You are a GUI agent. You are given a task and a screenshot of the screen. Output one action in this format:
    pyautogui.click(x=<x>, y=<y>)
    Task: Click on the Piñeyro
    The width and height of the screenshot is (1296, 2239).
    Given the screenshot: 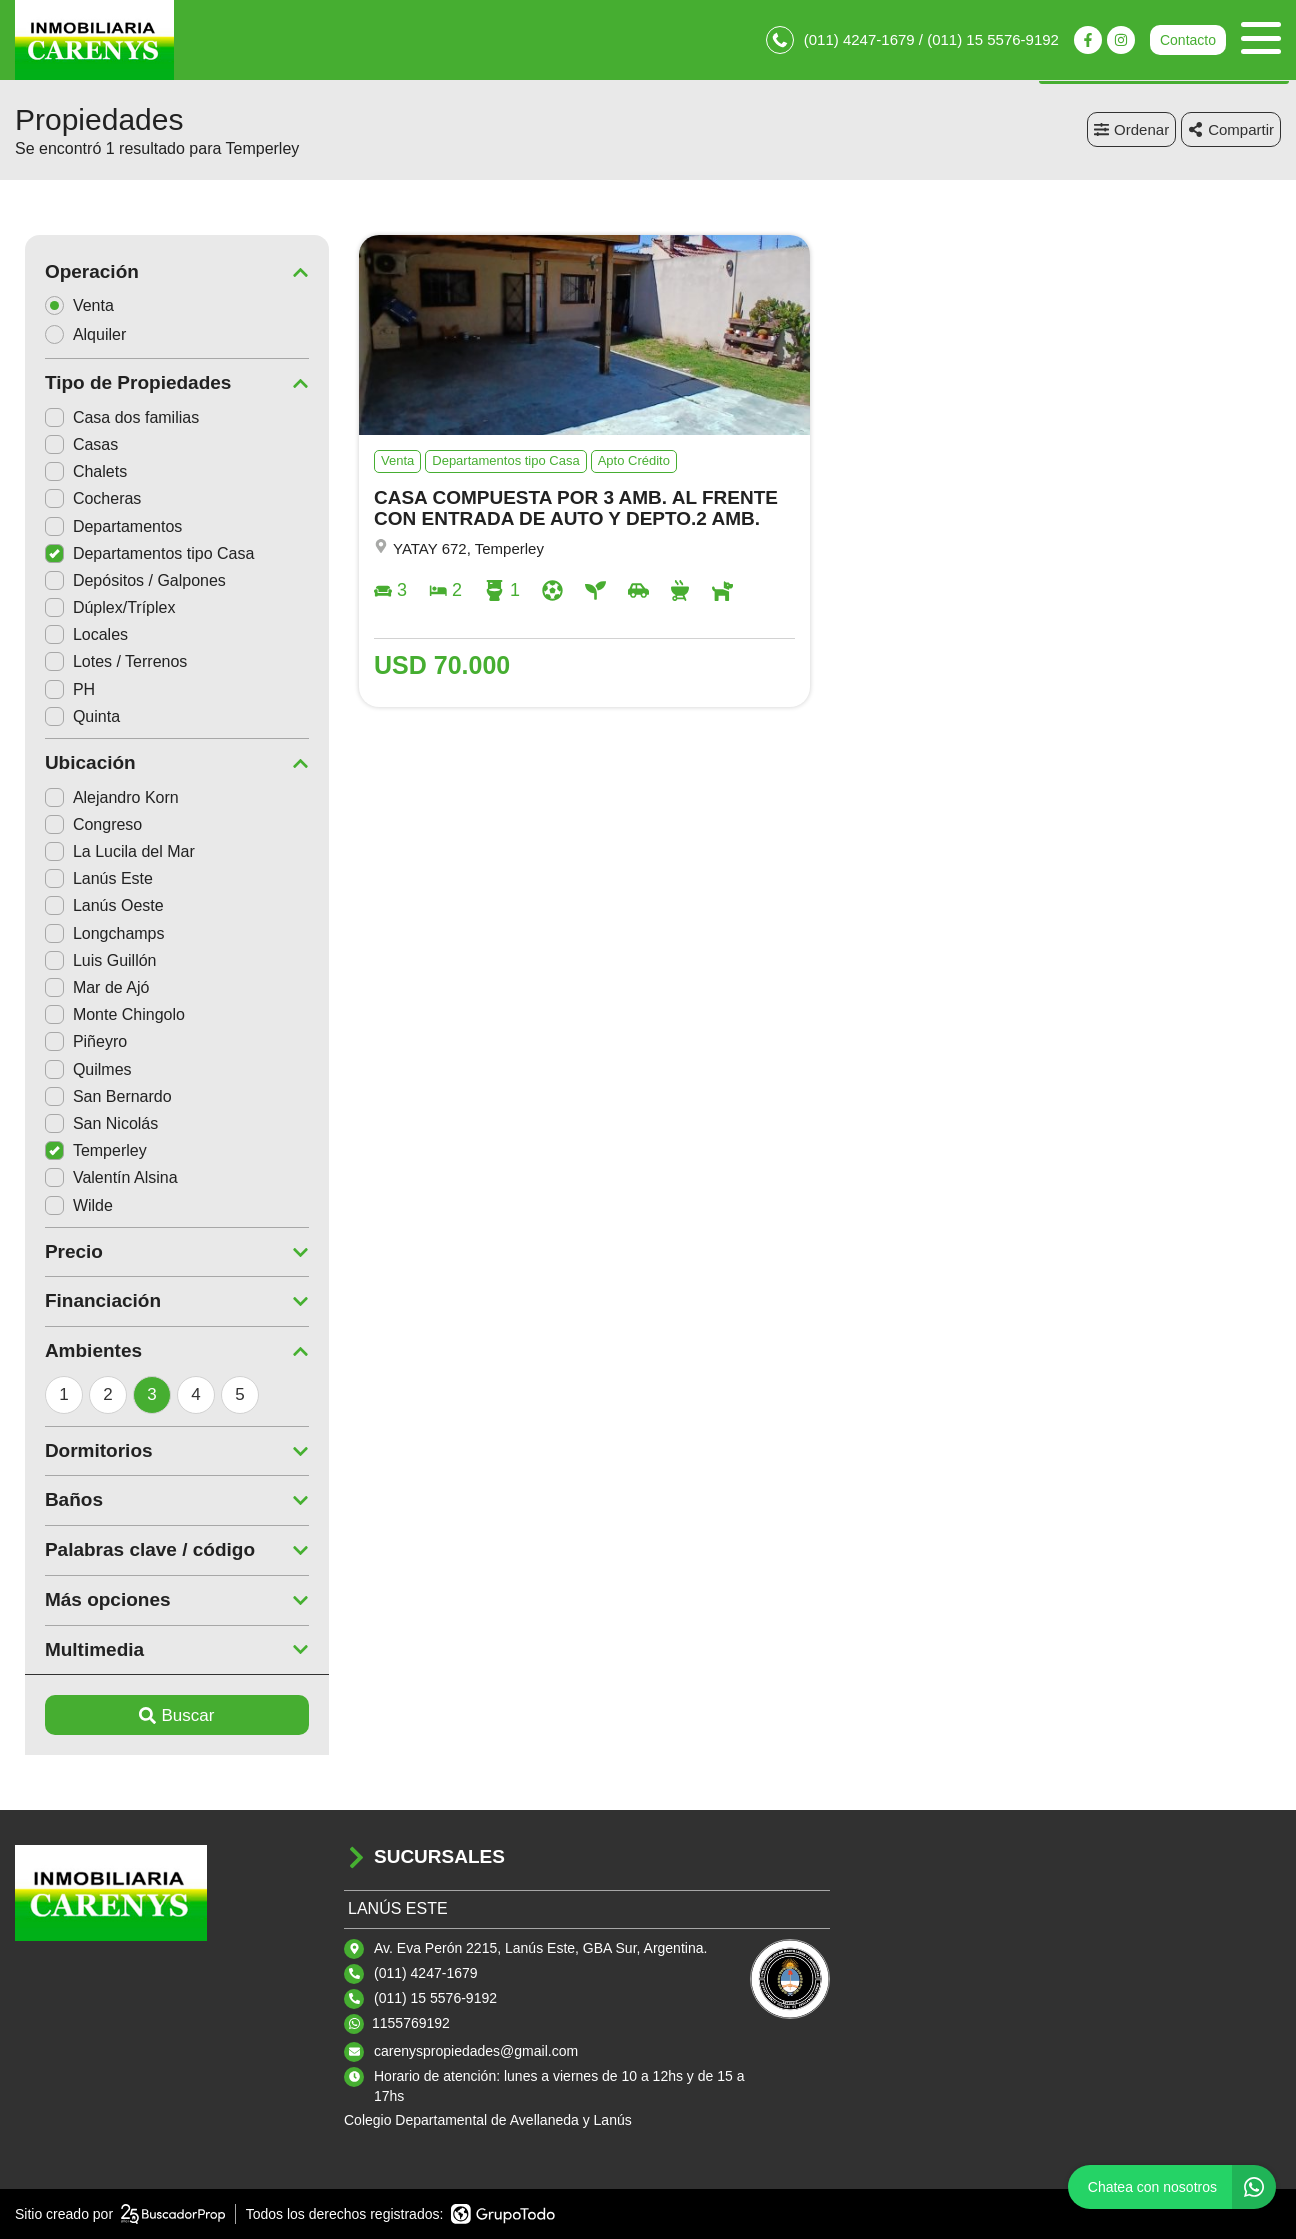 What is the action you would take?
    pyautogui.click(x=76, y=1041)
    